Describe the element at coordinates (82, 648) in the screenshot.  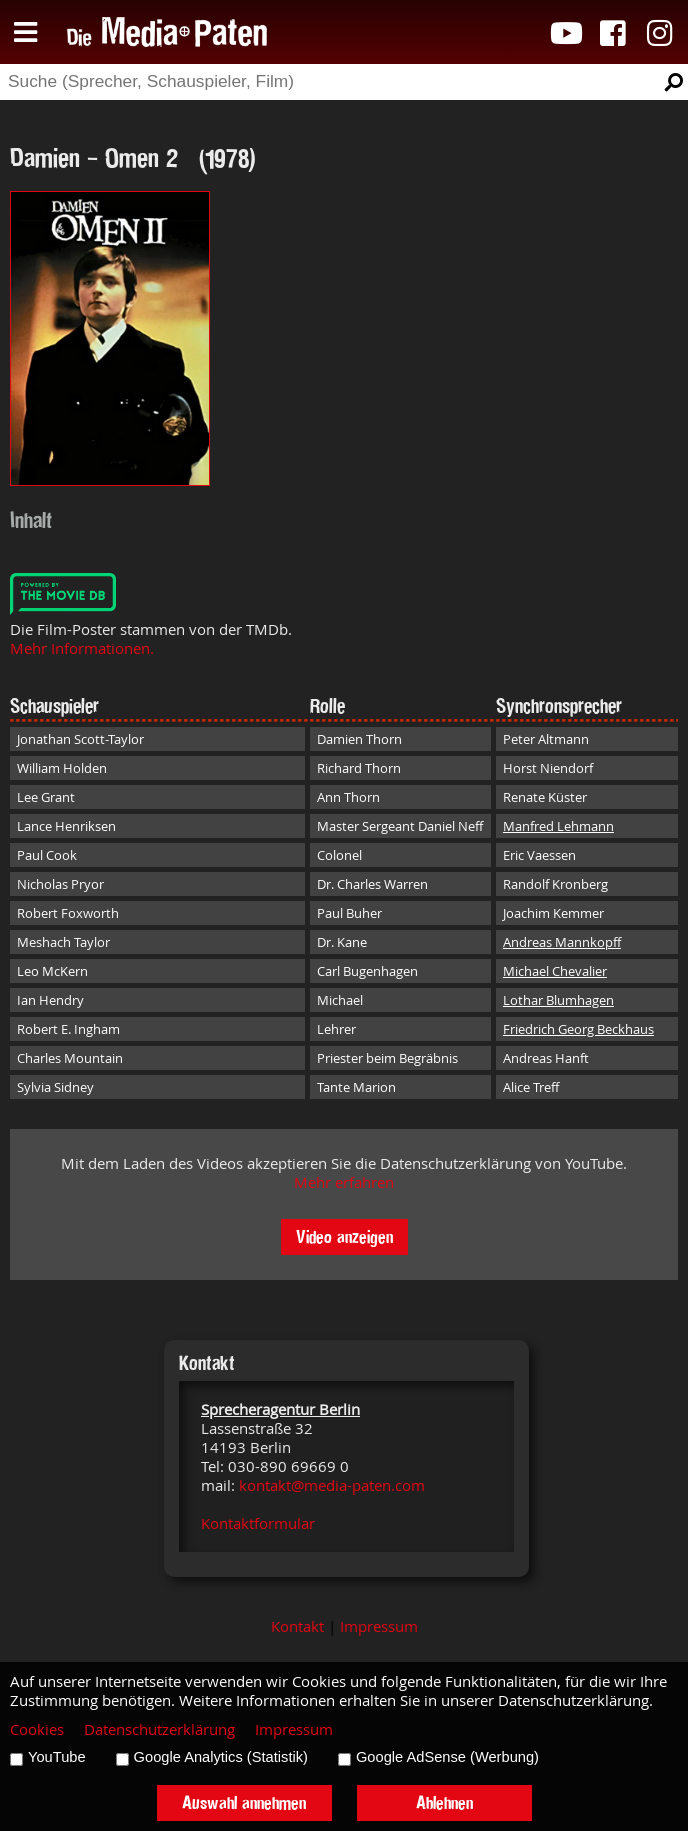
I see `Mehr Informationen.` at that location.